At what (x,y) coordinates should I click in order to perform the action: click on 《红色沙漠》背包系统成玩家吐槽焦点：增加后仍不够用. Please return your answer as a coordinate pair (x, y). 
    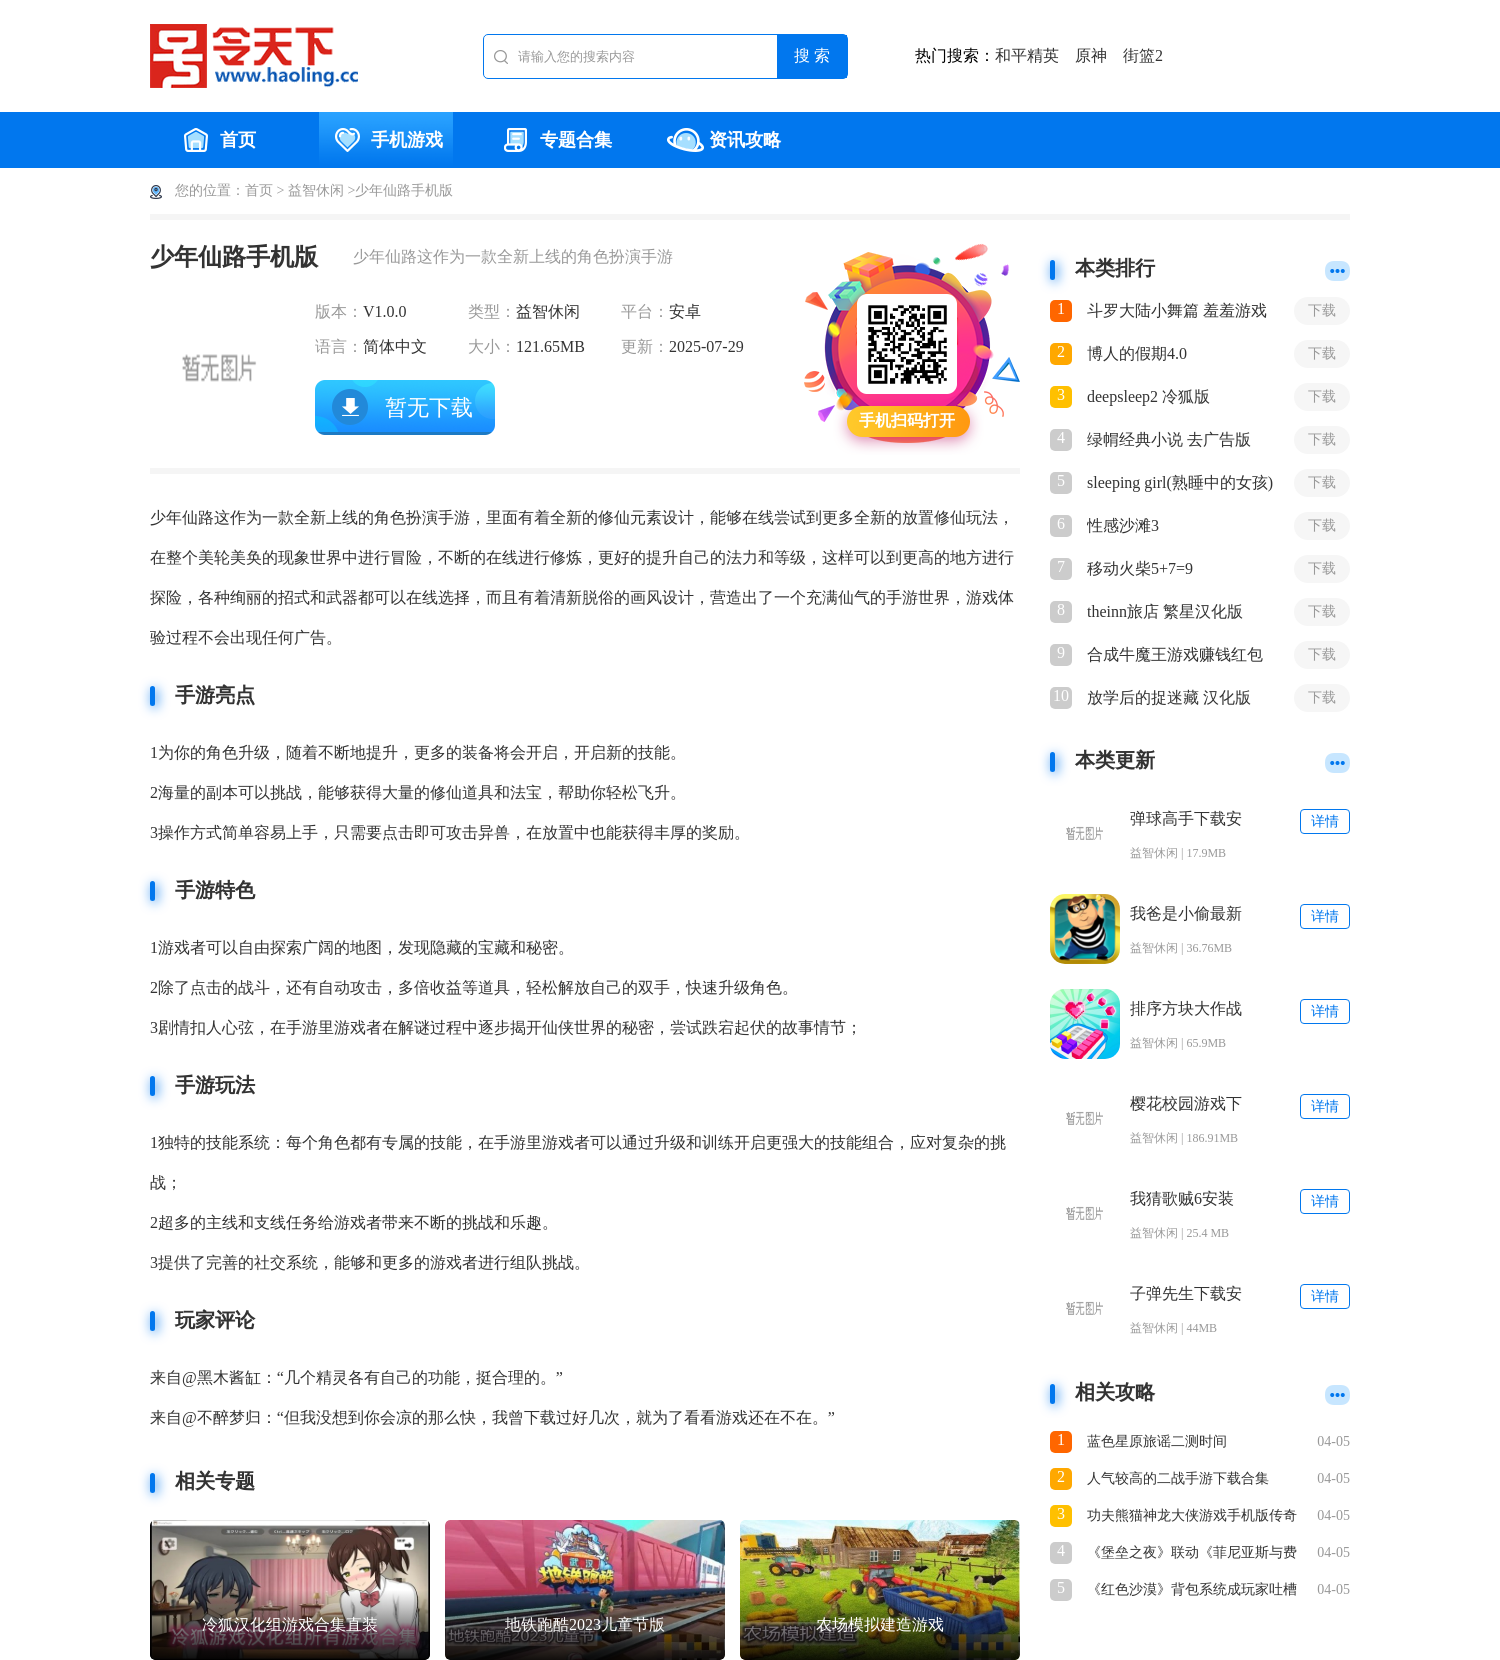
    Looking at the image, I should click on (1192, 1591).